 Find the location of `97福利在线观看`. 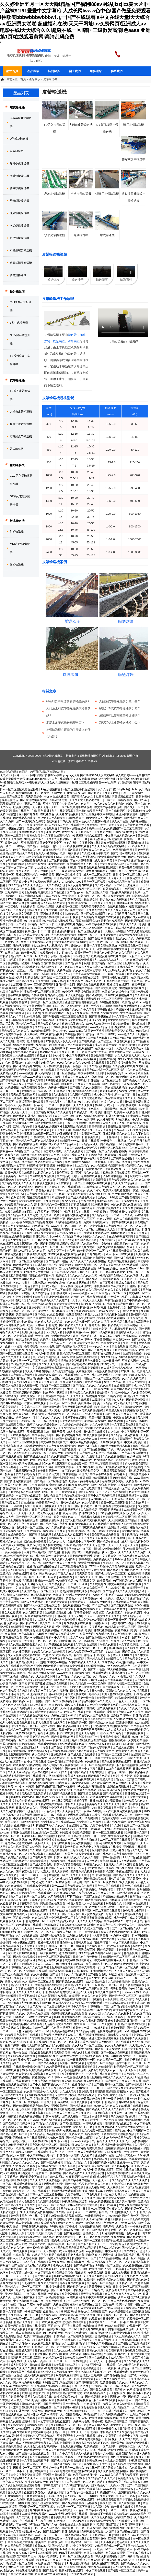

97福利在线观看 is located at coordinates (21, 1832).